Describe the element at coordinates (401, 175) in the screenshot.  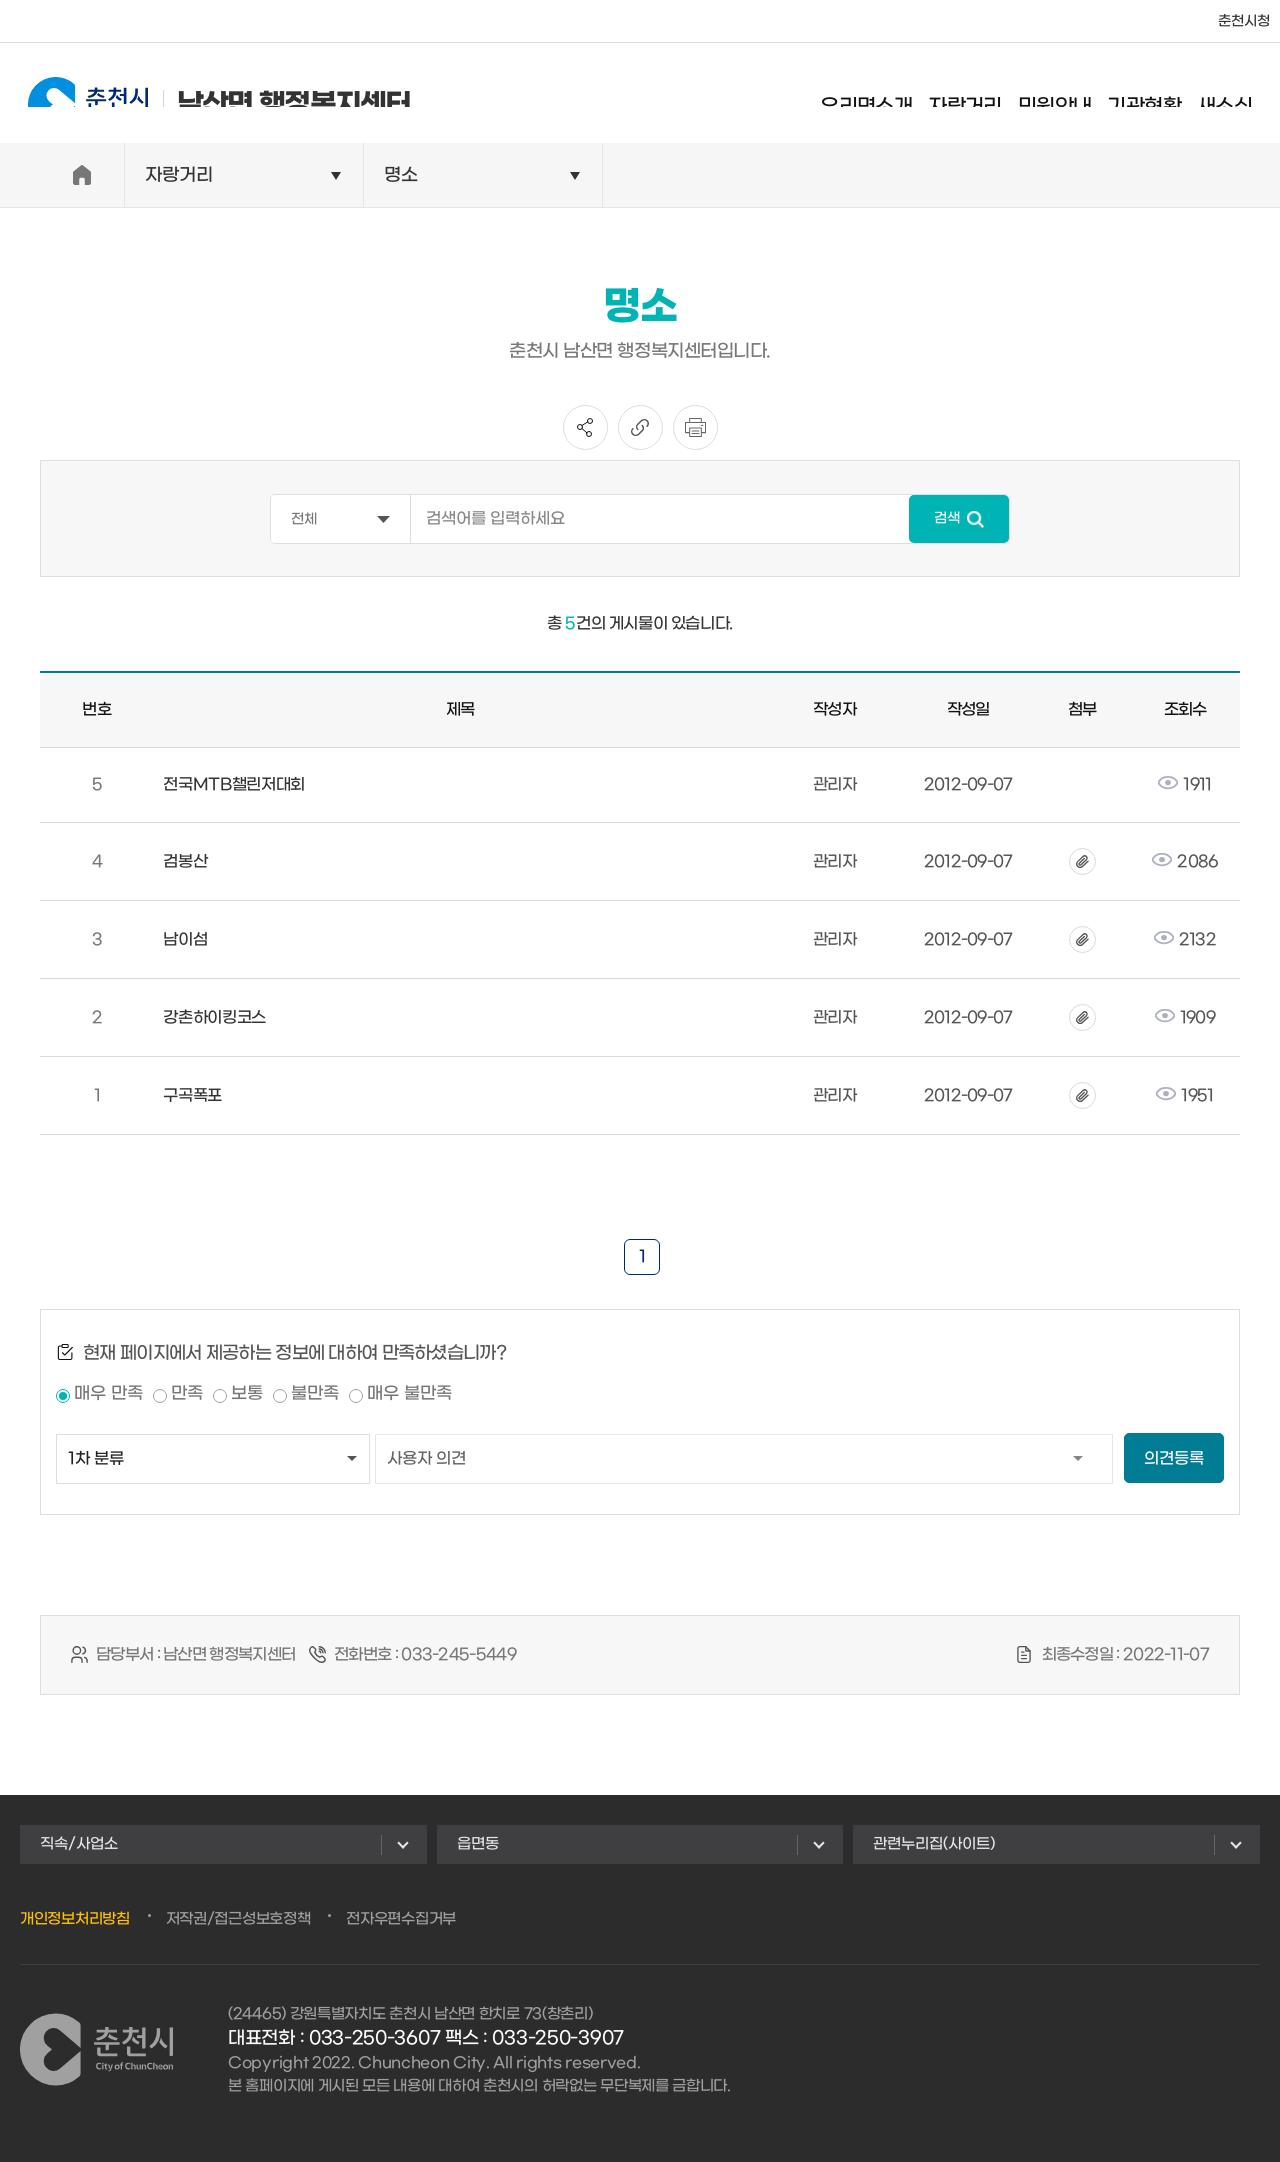
I see `명소` at that location.